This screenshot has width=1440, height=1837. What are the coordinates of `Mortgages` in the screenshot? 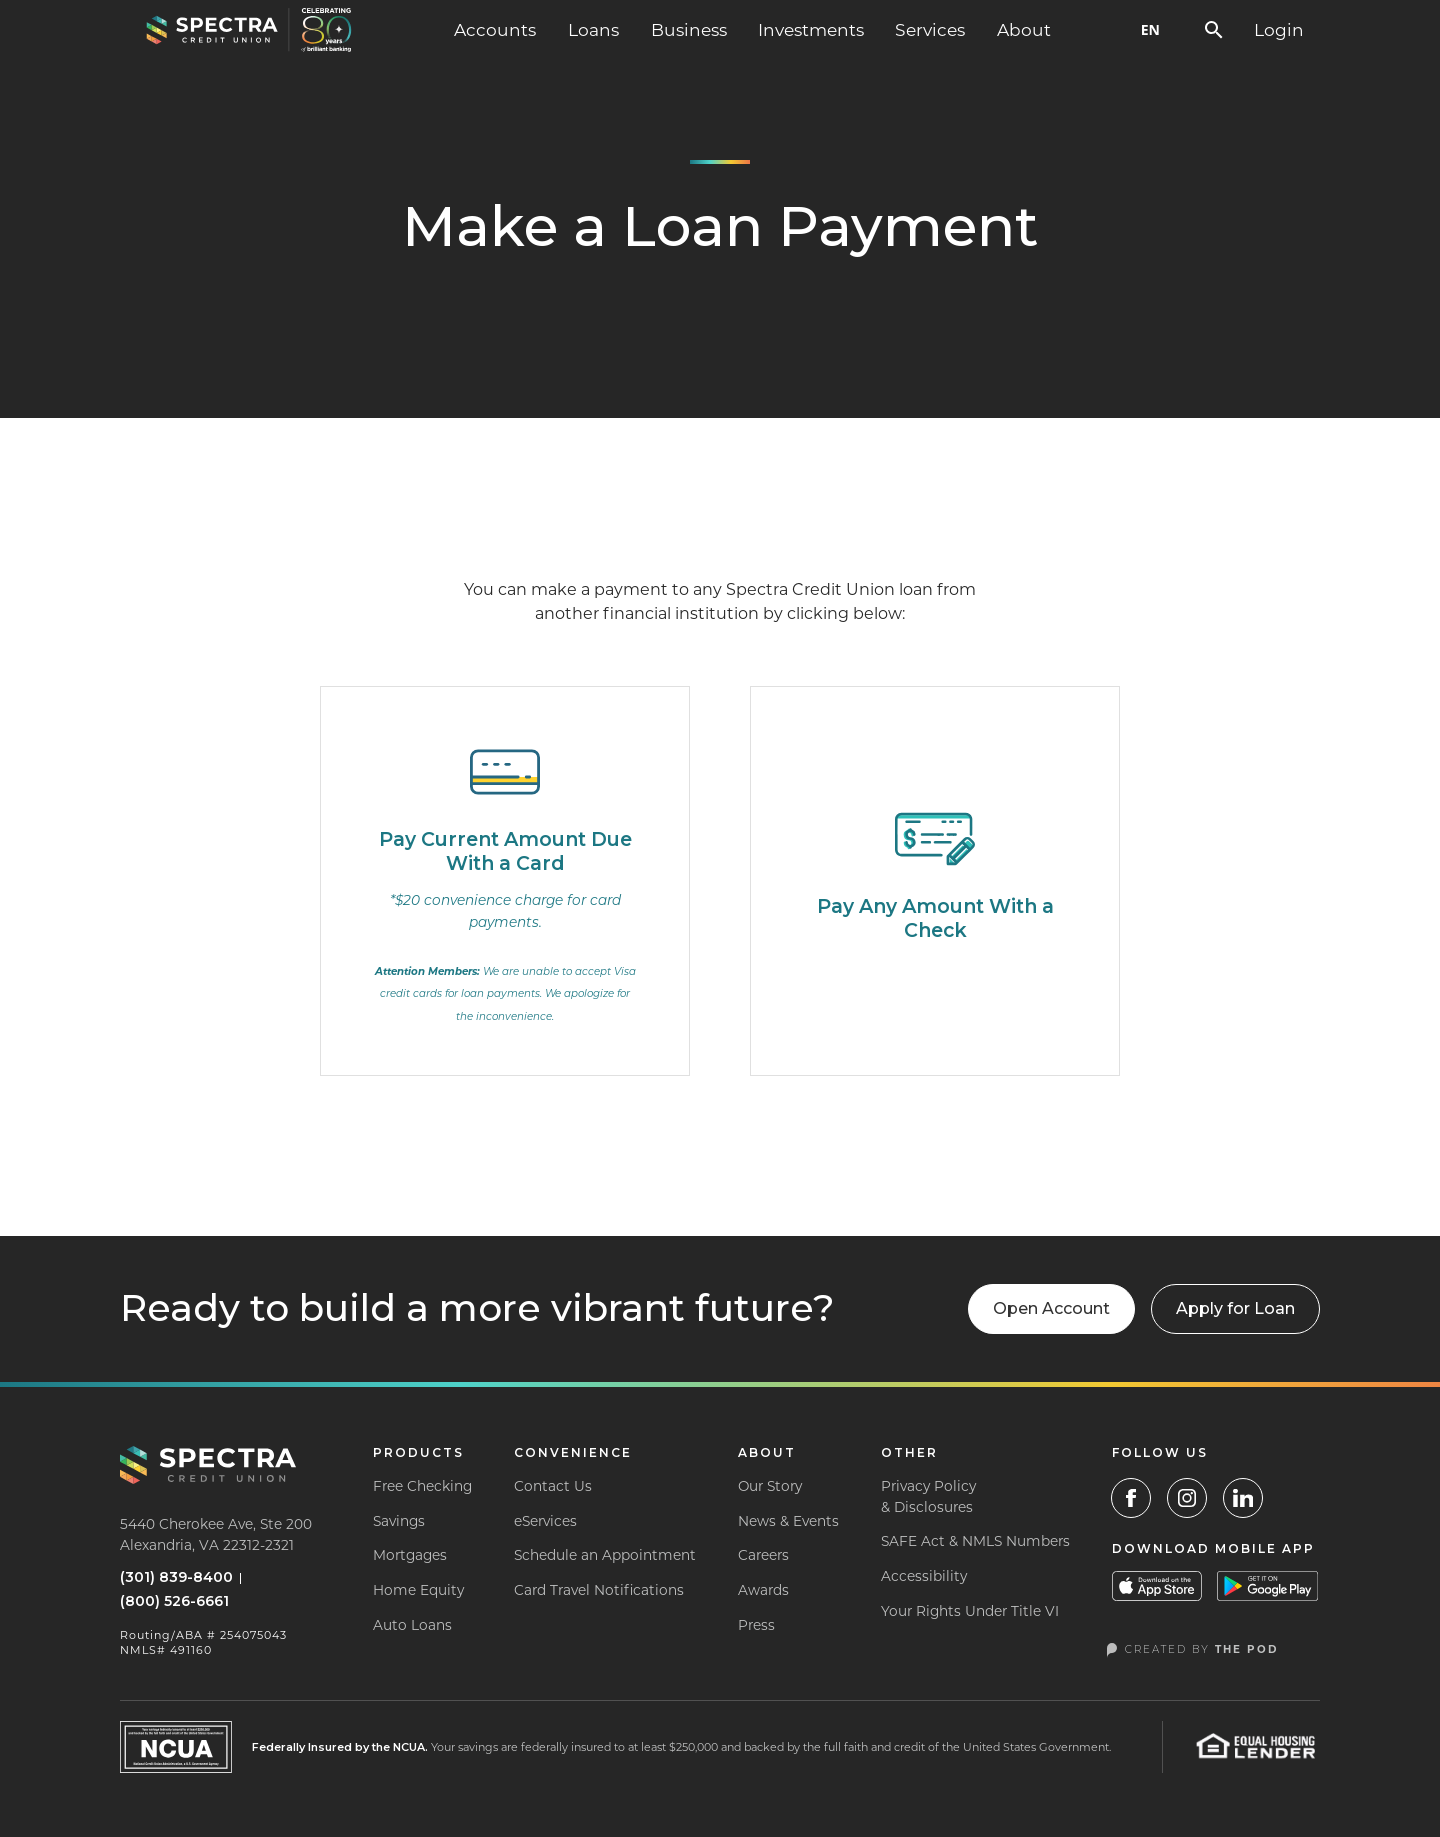 It's located at (410, 1555).